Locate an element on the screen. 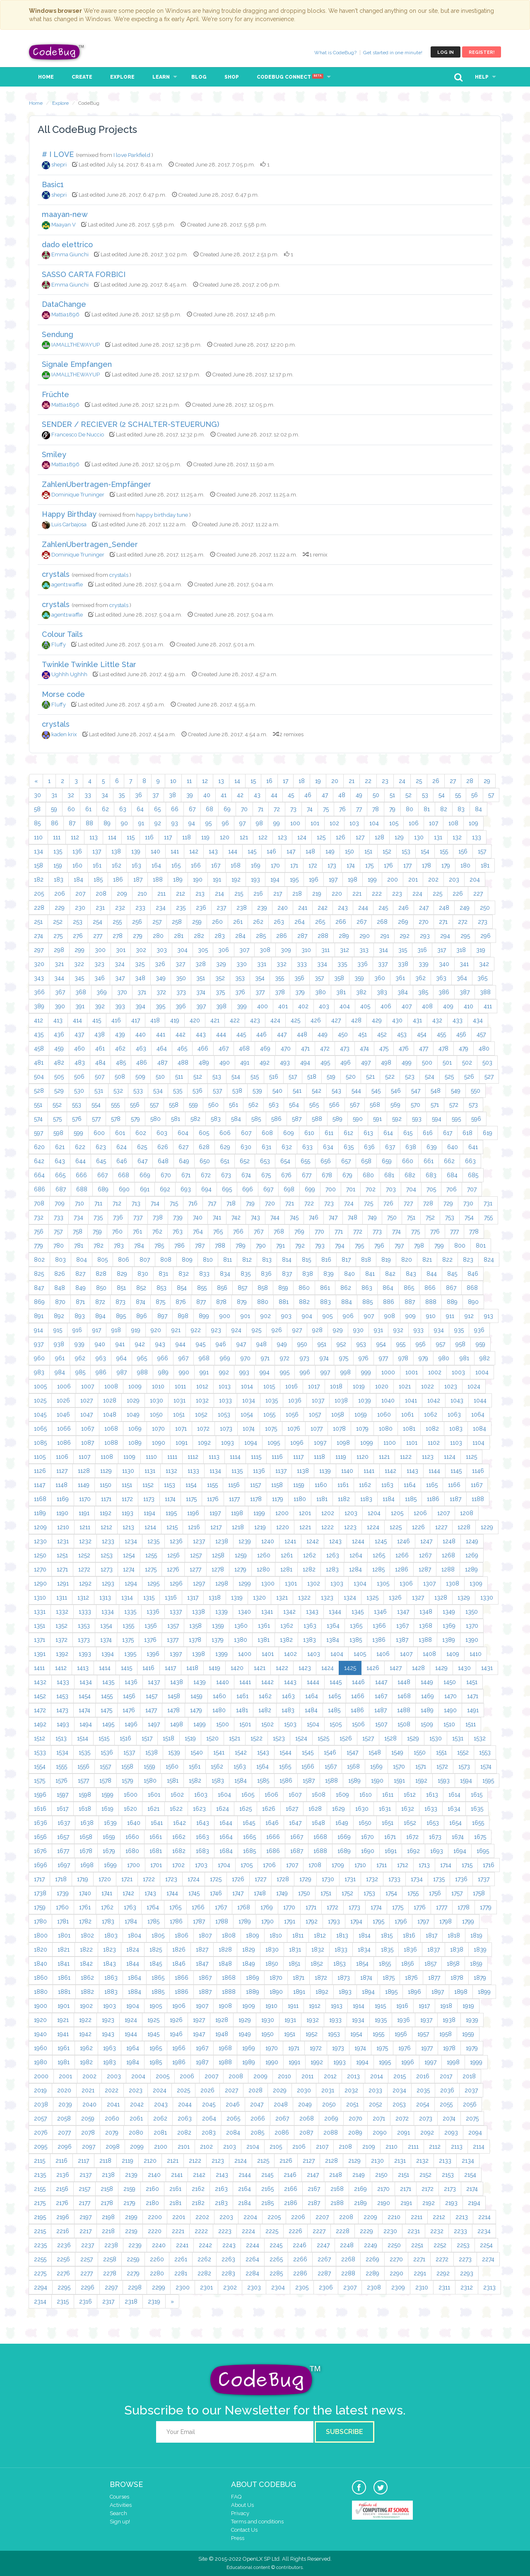 This screenshot has height=2576, width=530. 644 is located at coordinates (80, 1161).